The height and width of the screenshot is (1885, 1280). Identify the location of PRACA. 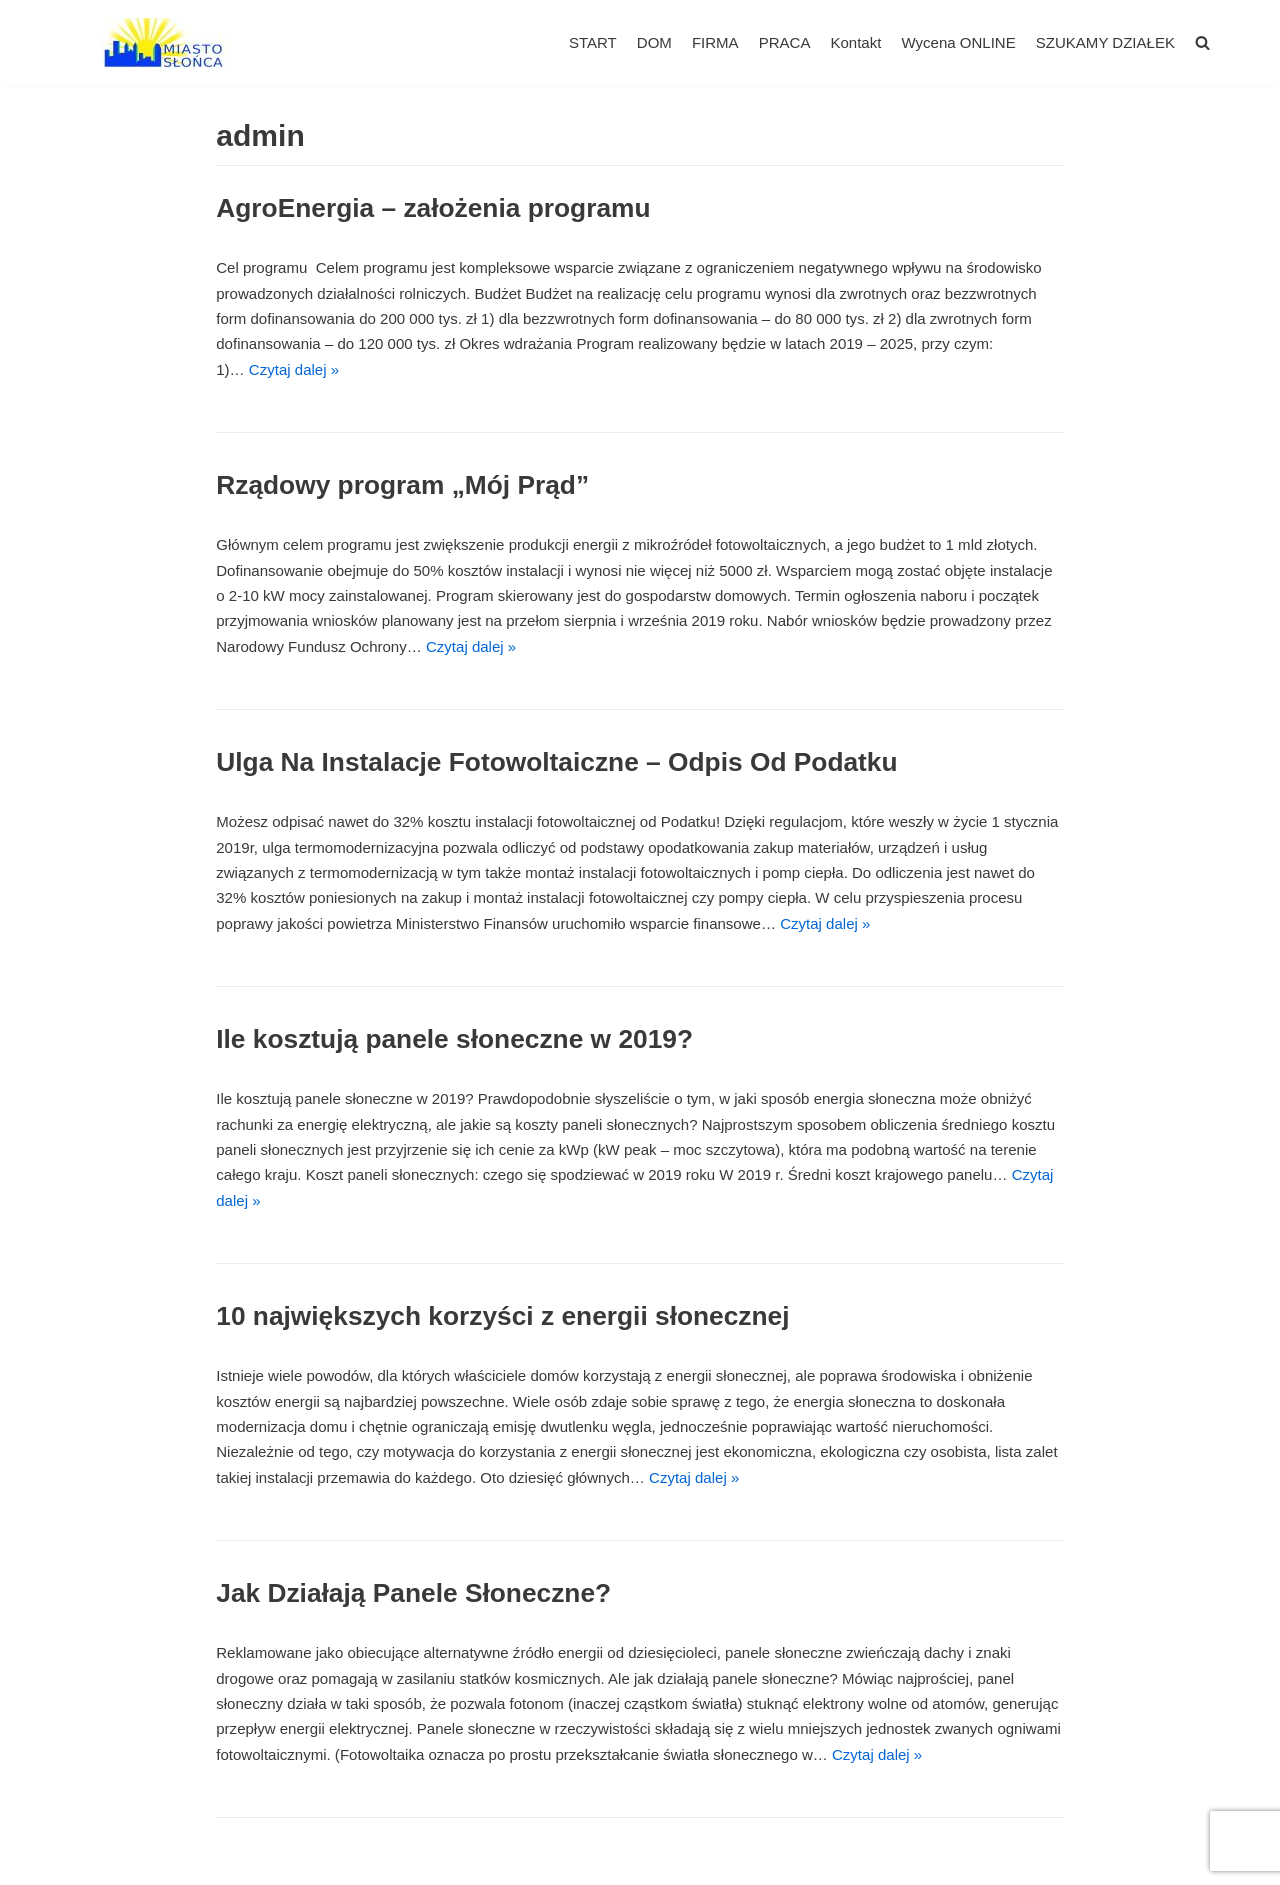
(785, 42).